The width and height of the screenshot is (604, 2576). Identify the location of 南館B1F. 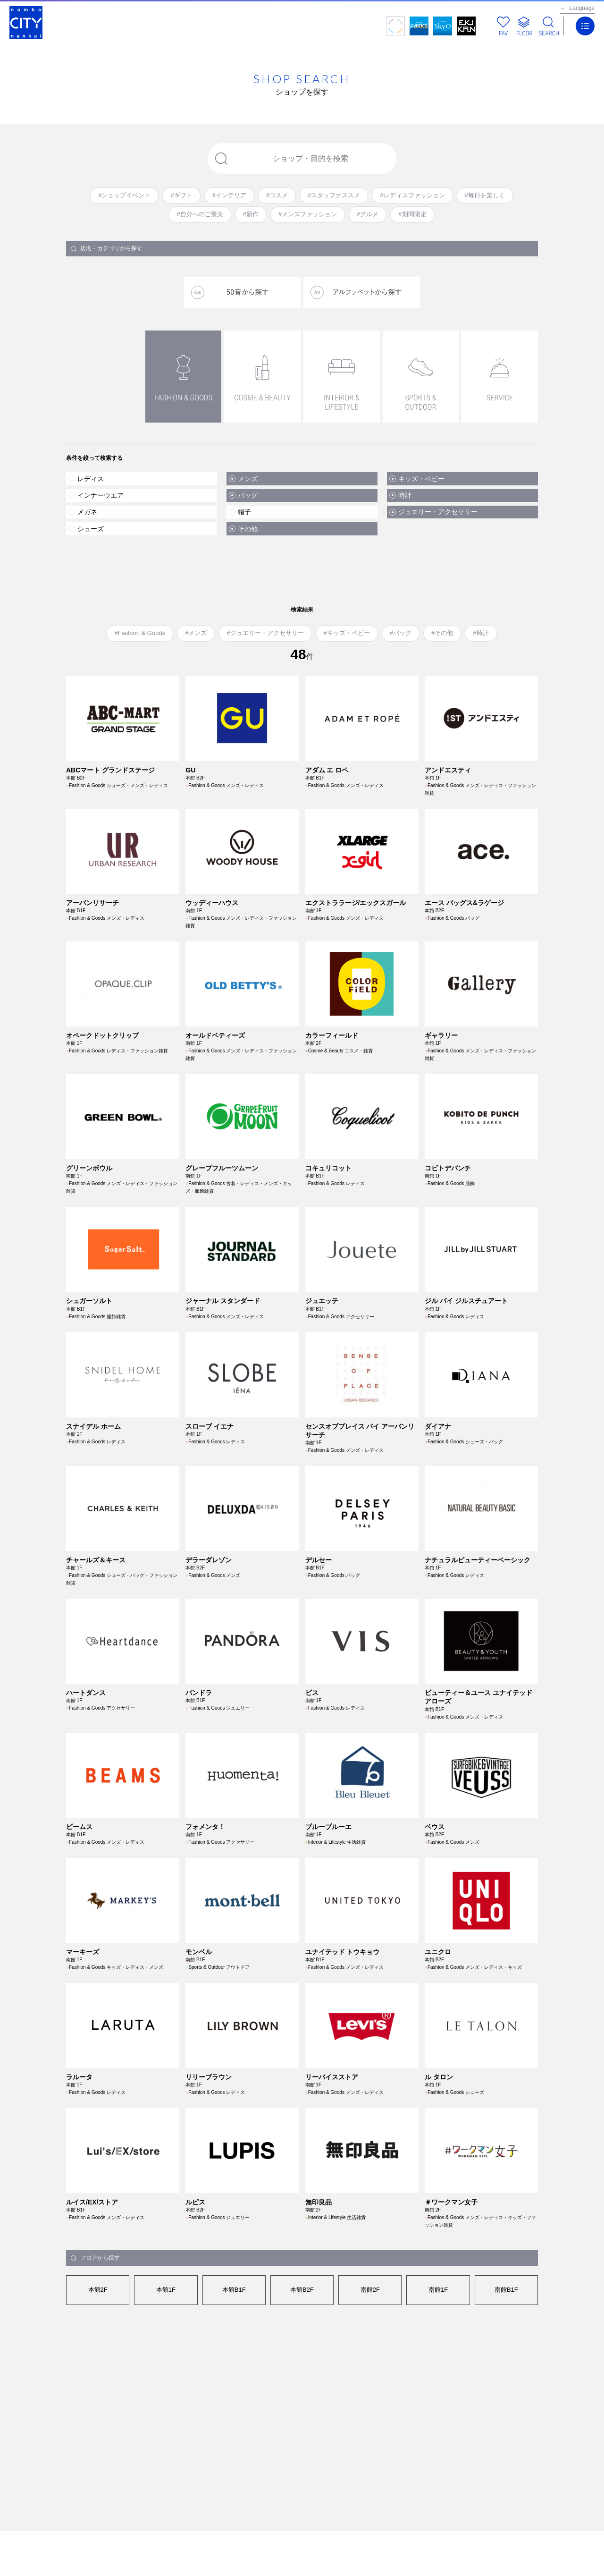
(506, 2289).